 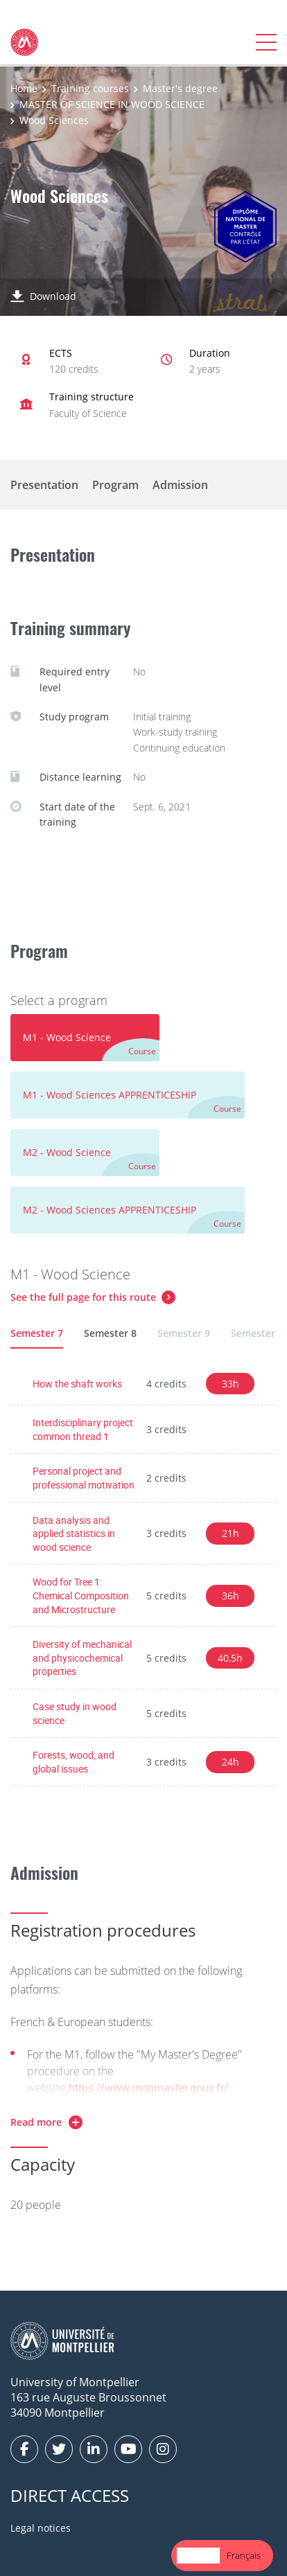 What do you see at coordinates (149, 2087) in the screenshot?
I see `https://www.monmaster.gouv.fr/` at bounding box center [149, 2087].